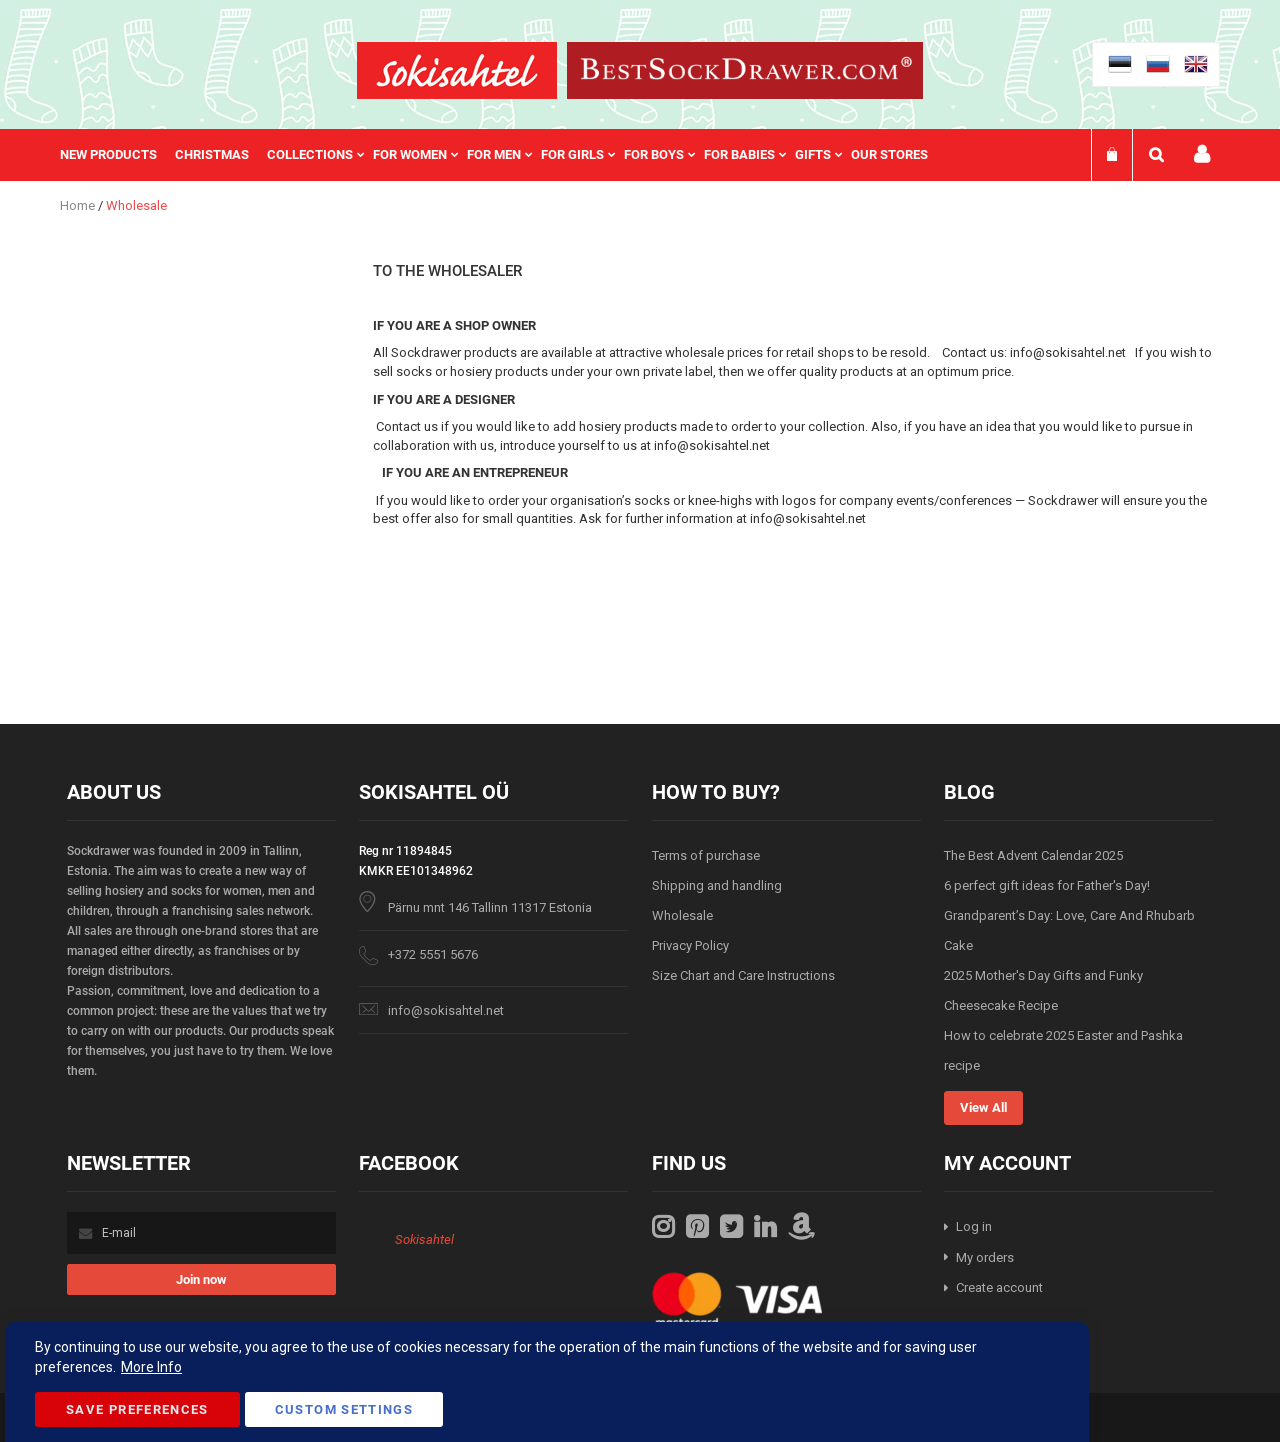  I want to click on View All, so click(983, 1107).